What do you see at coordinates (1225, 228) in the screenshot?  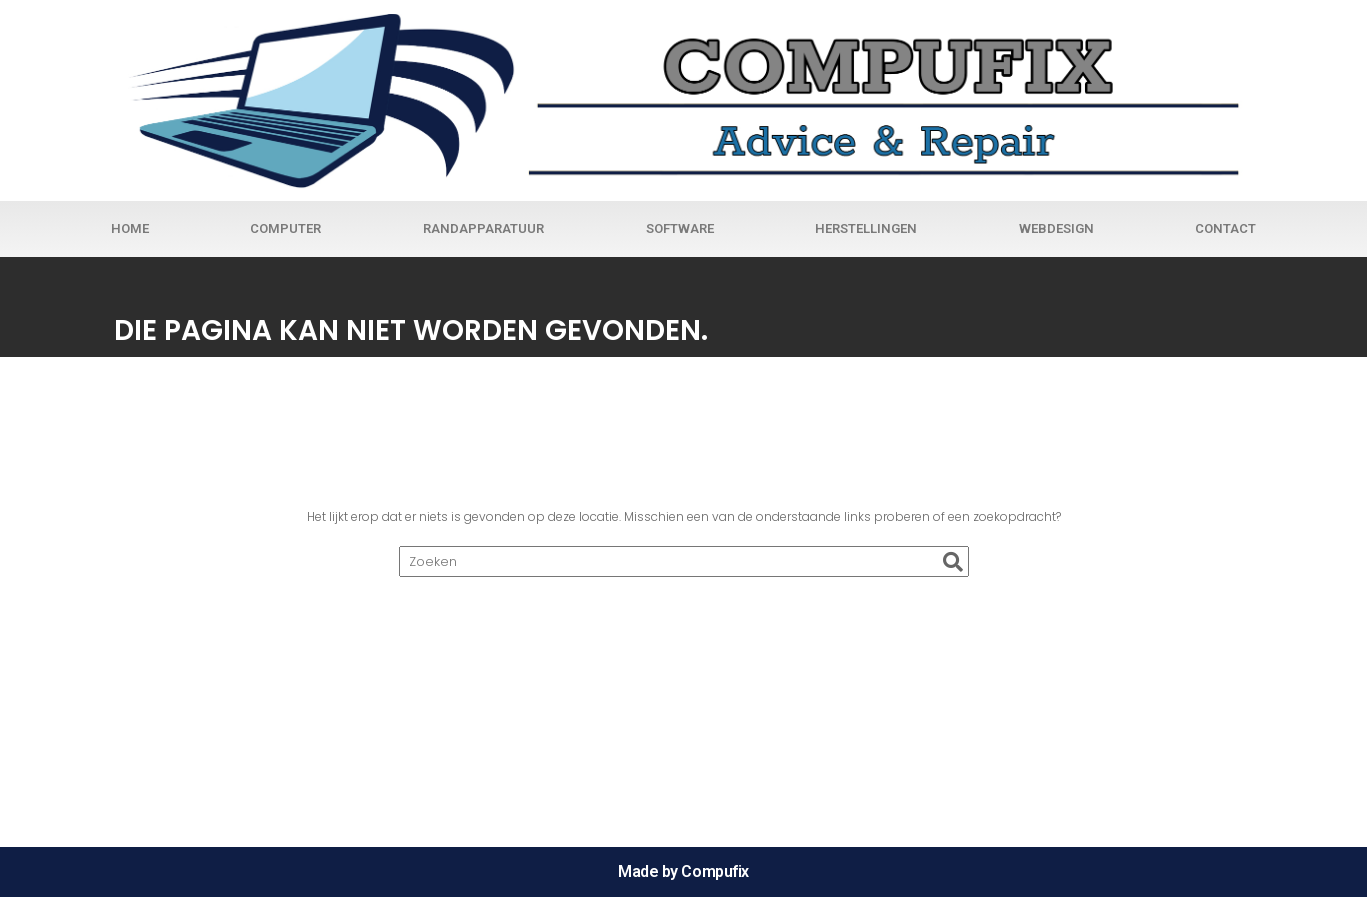 I see `Contact` at bounding box center [1225, 228].